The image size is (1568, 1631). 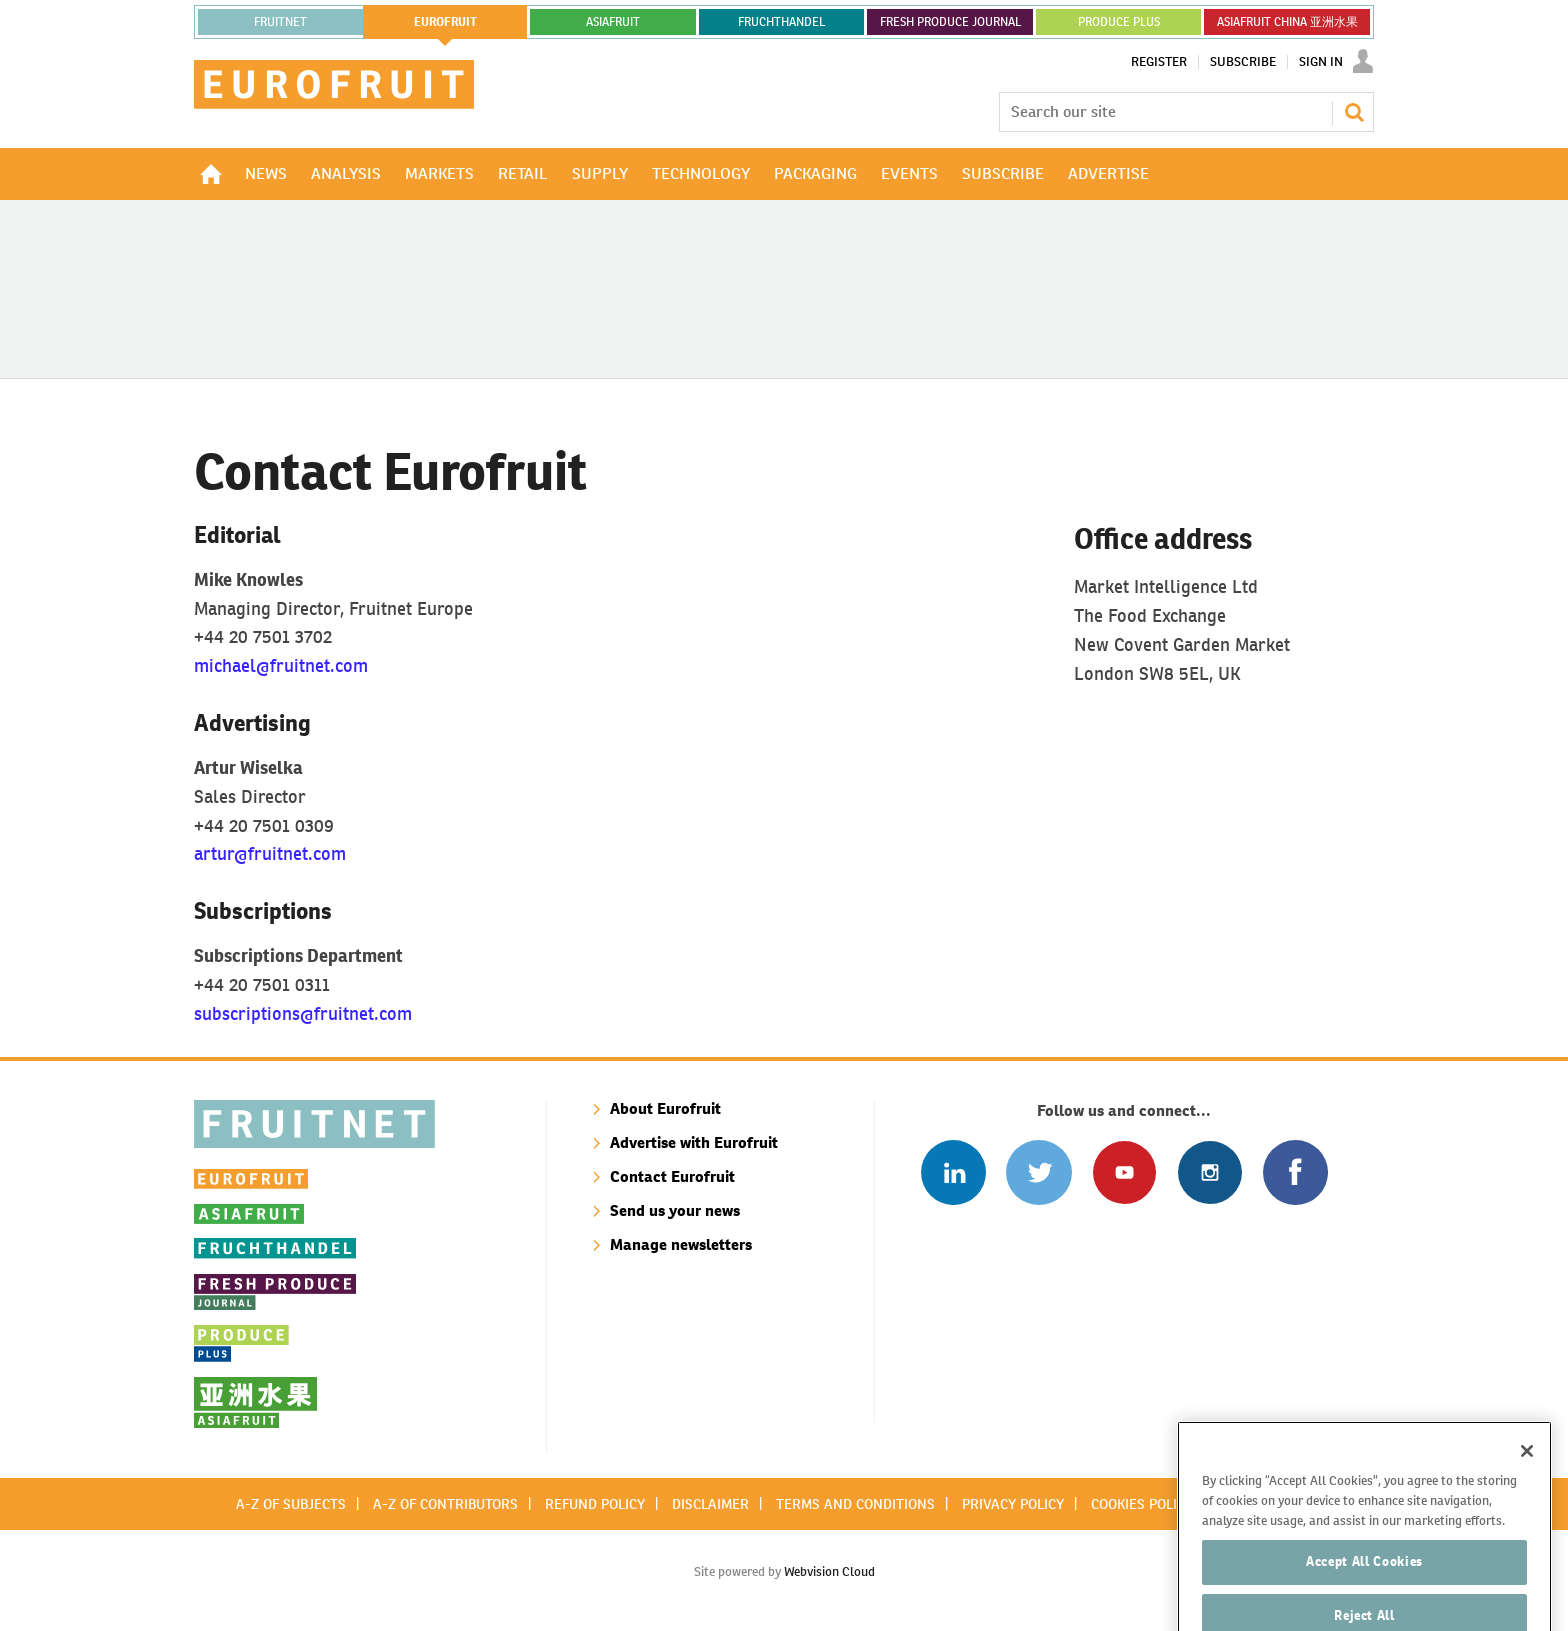 I want to click on Subscribe, so click(x=1243, y=62).